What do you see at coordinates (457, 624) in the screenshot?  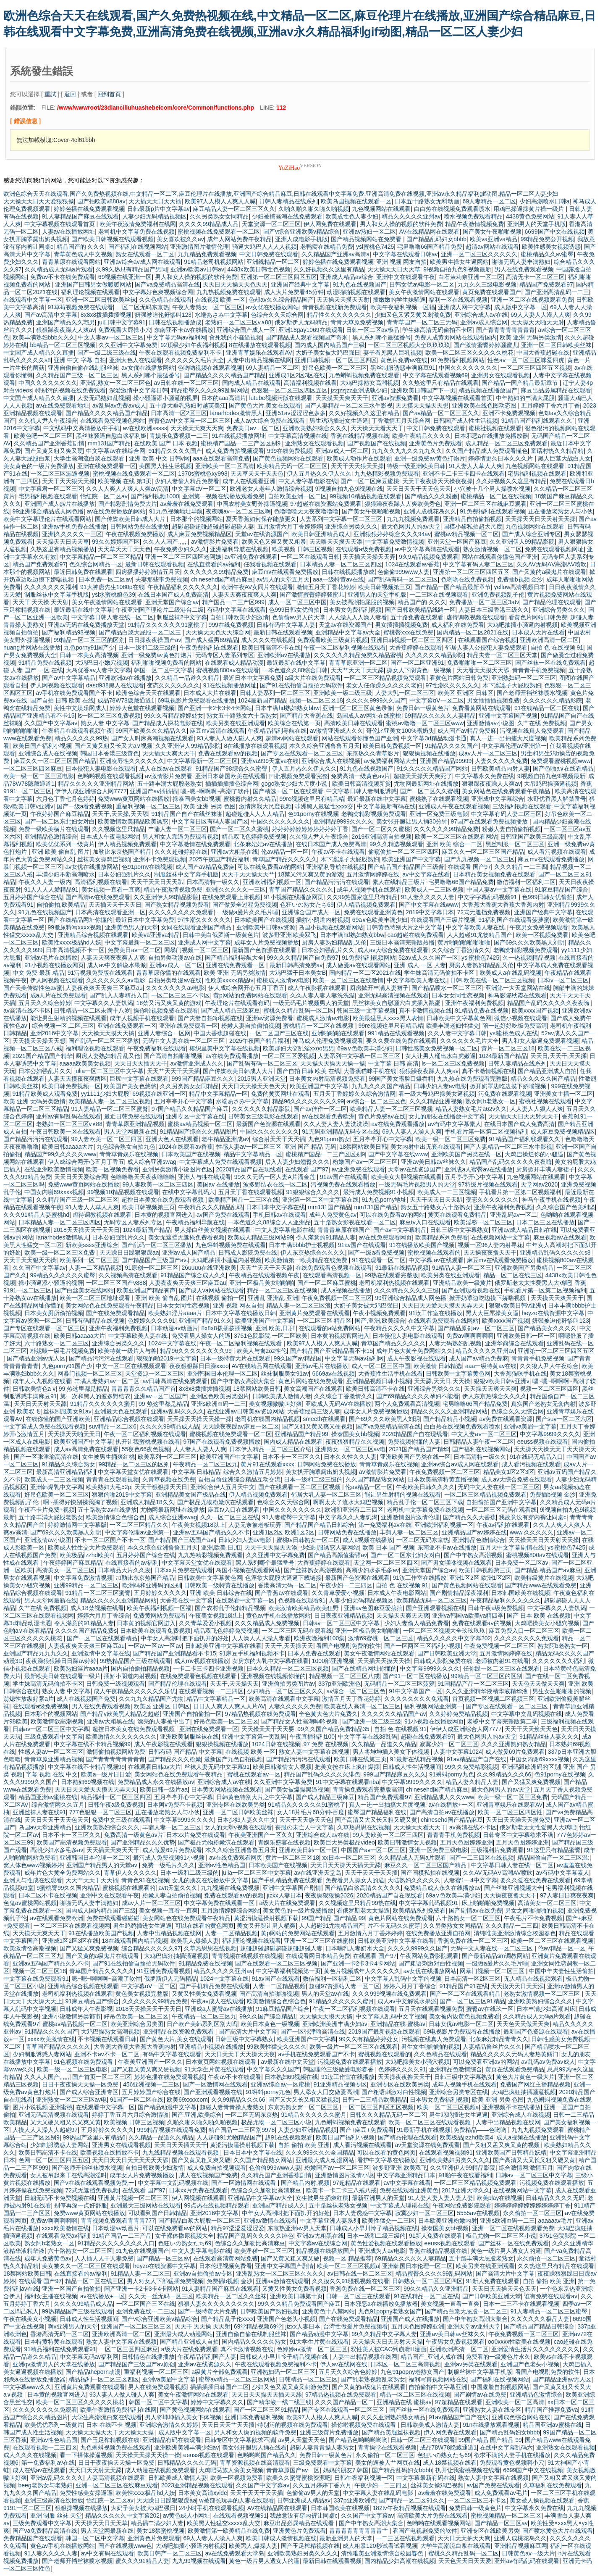 I see `成人福利在线免费看` at bounding box center [457, 624].